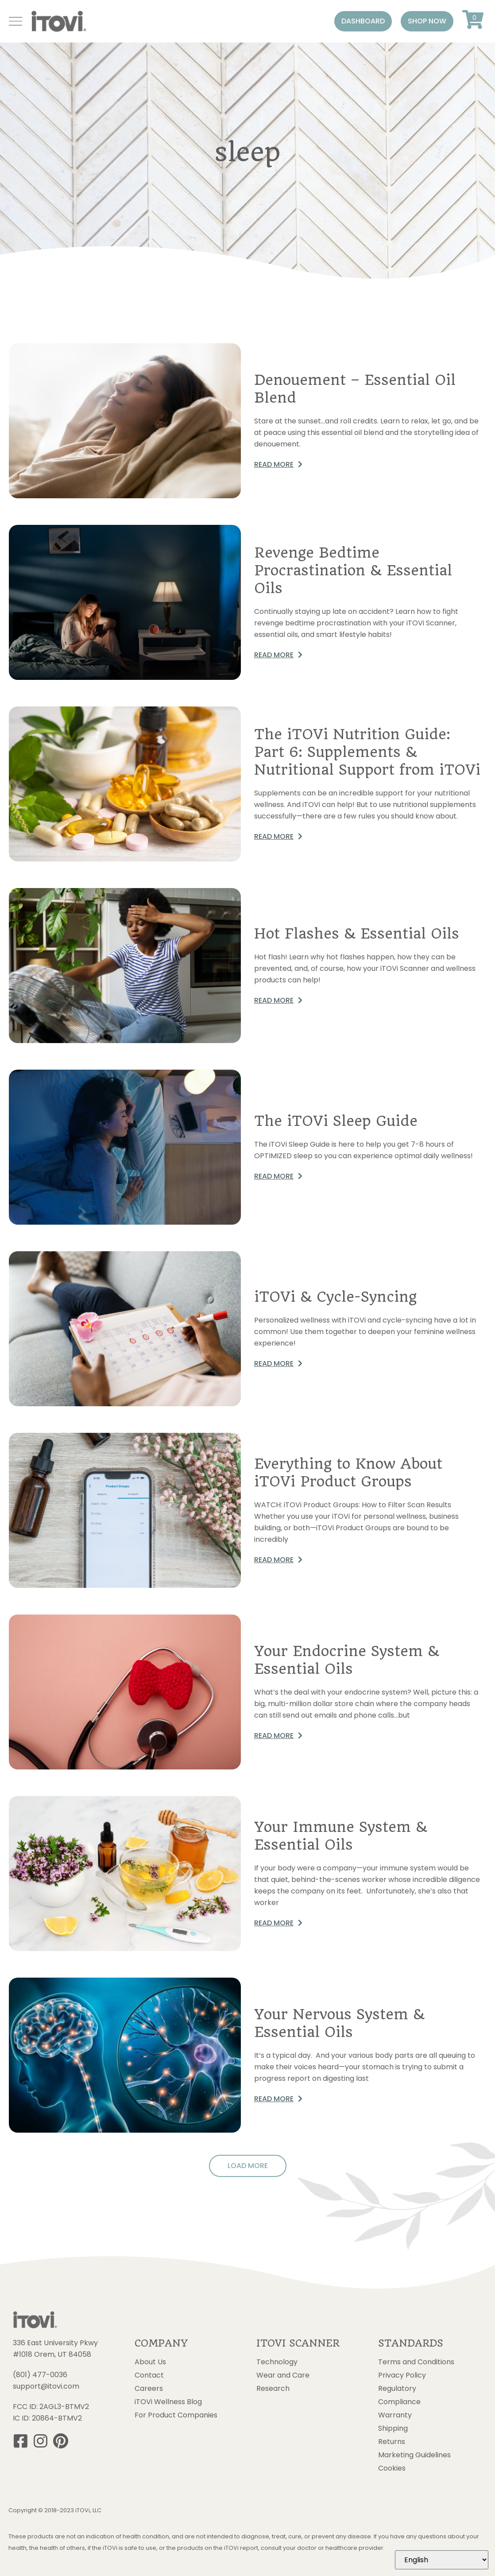 The width and height of the screenshot is (495, 2576). I want to click on [Select Language], so click(441, 2559).